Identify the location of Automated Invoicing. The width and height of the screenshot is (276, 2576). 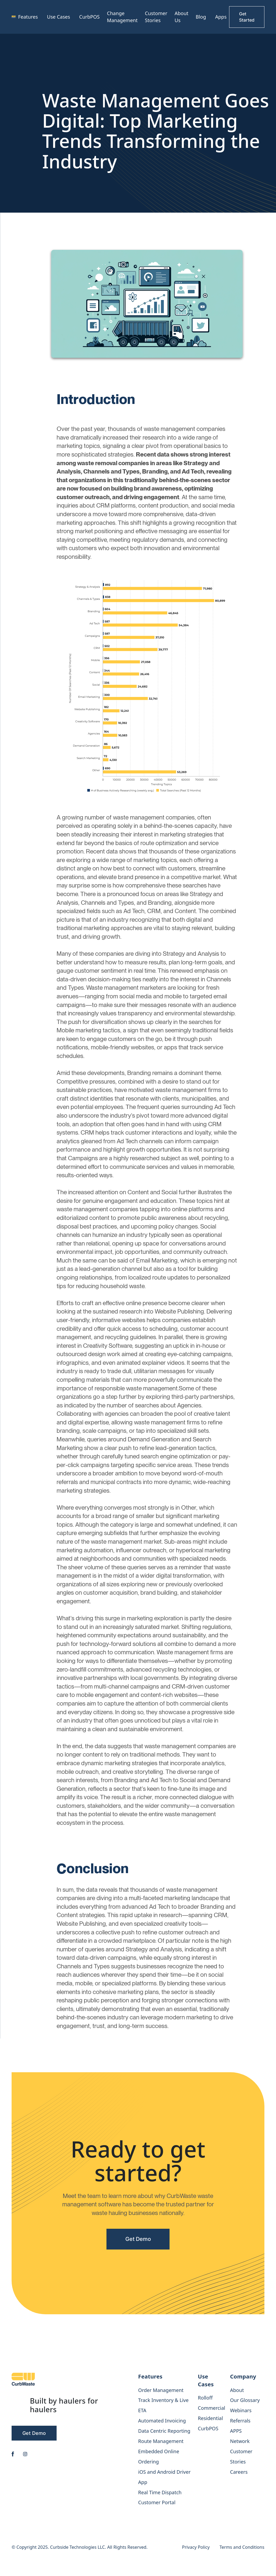
(162, 2420).